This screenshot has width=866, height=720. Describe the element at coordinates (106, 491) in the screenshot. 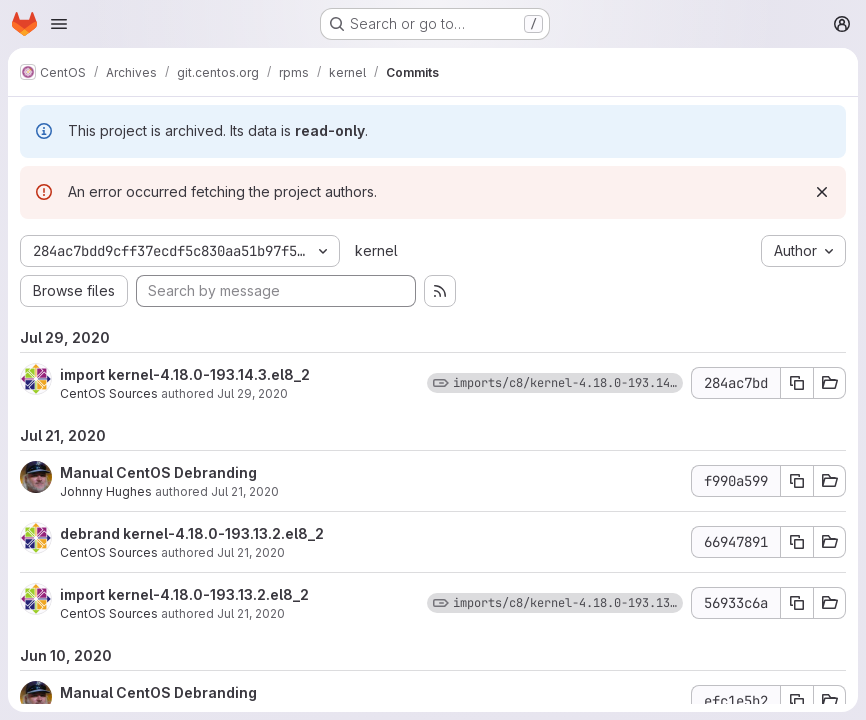

I see `Johnny Hughes` at that location.